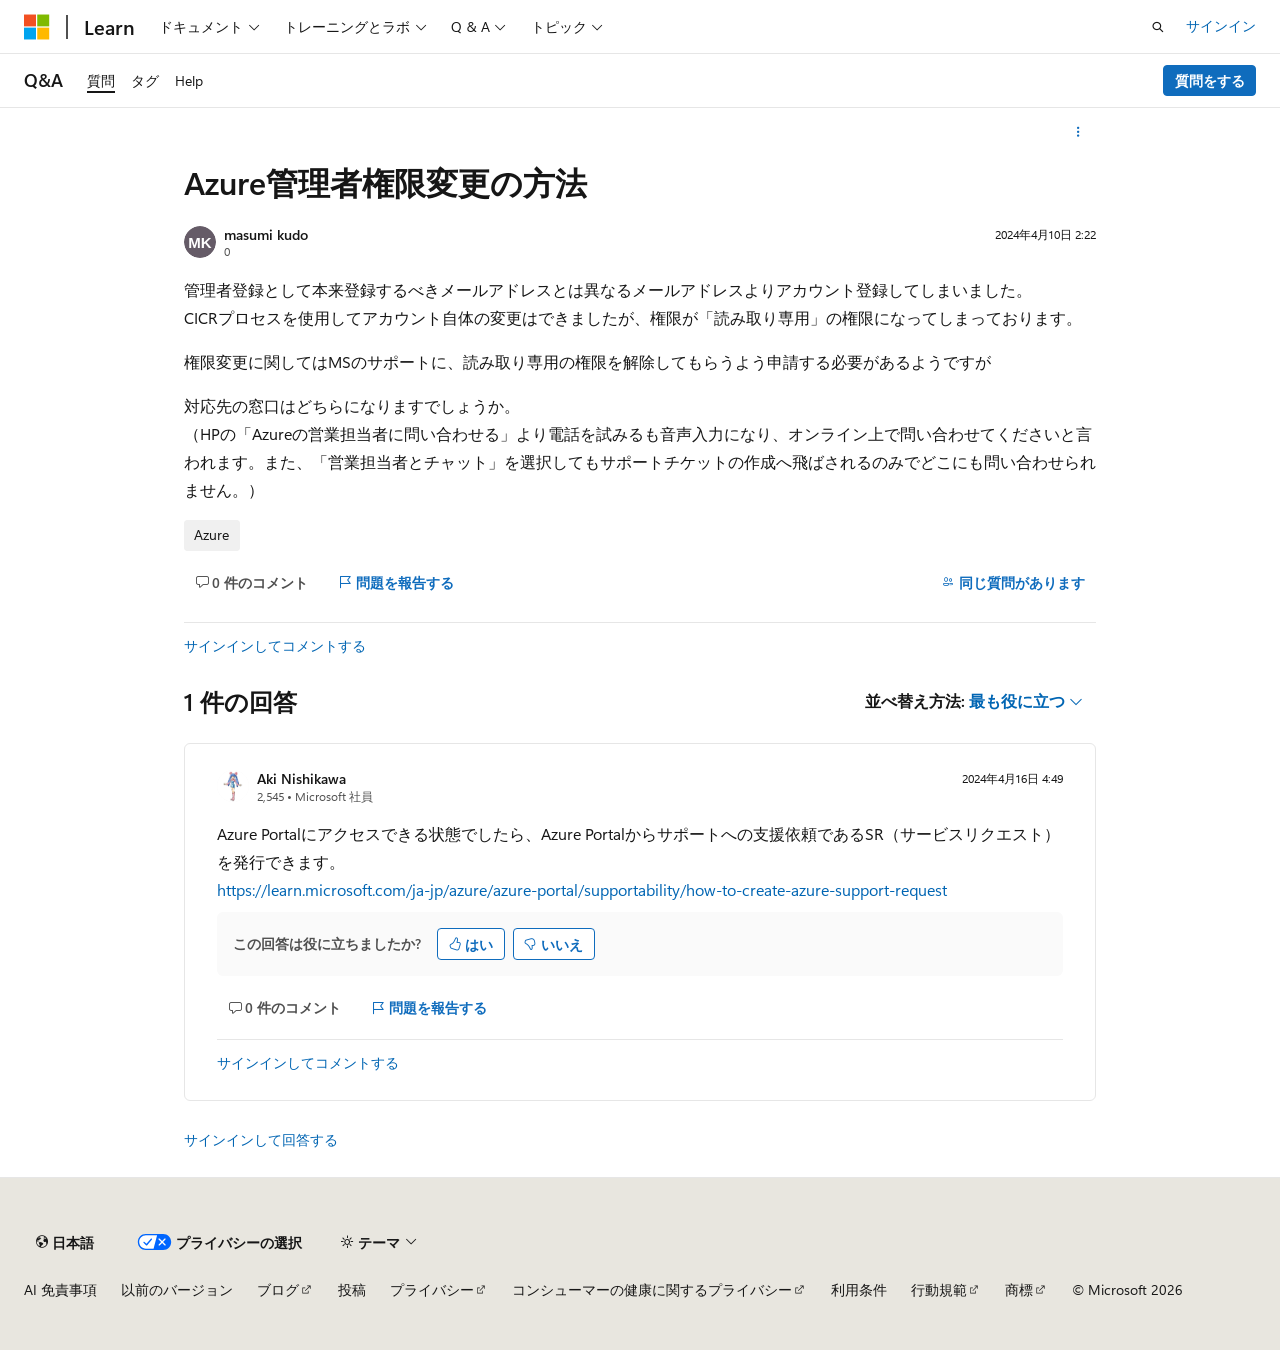 Image resolution: width=1280 pixels, height=1350 pixels. I want to click on 以前のバージョン, so click(177, 1289).